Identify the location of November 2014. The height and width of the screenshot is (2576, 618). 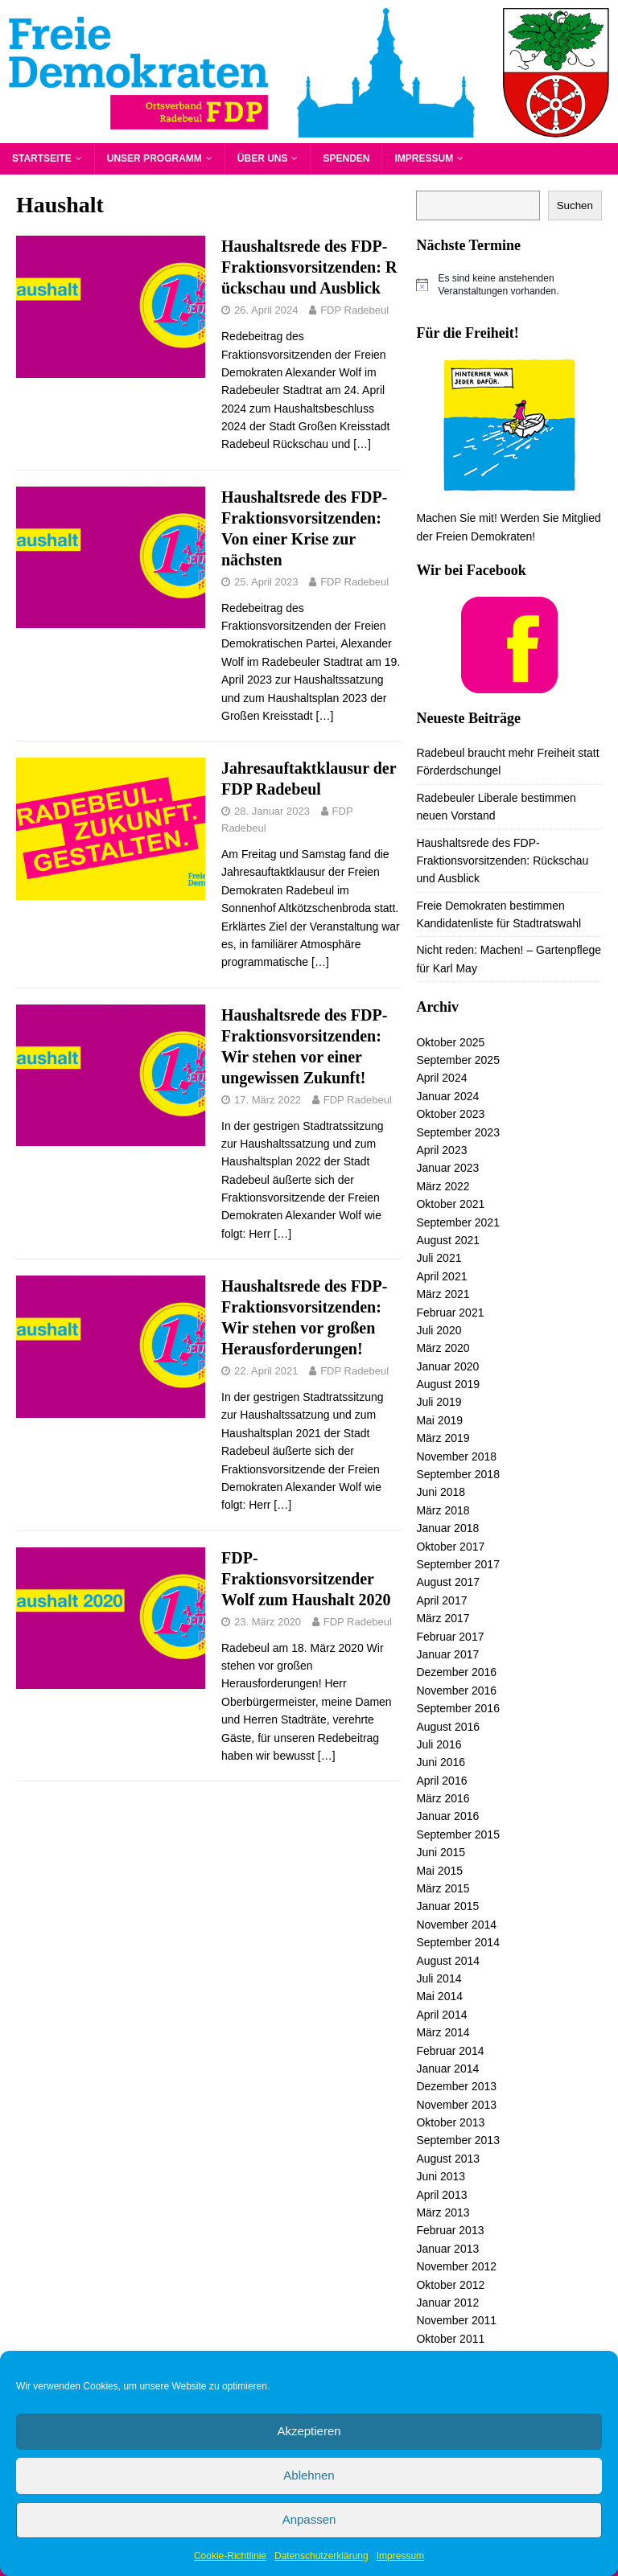
(456, 1924).